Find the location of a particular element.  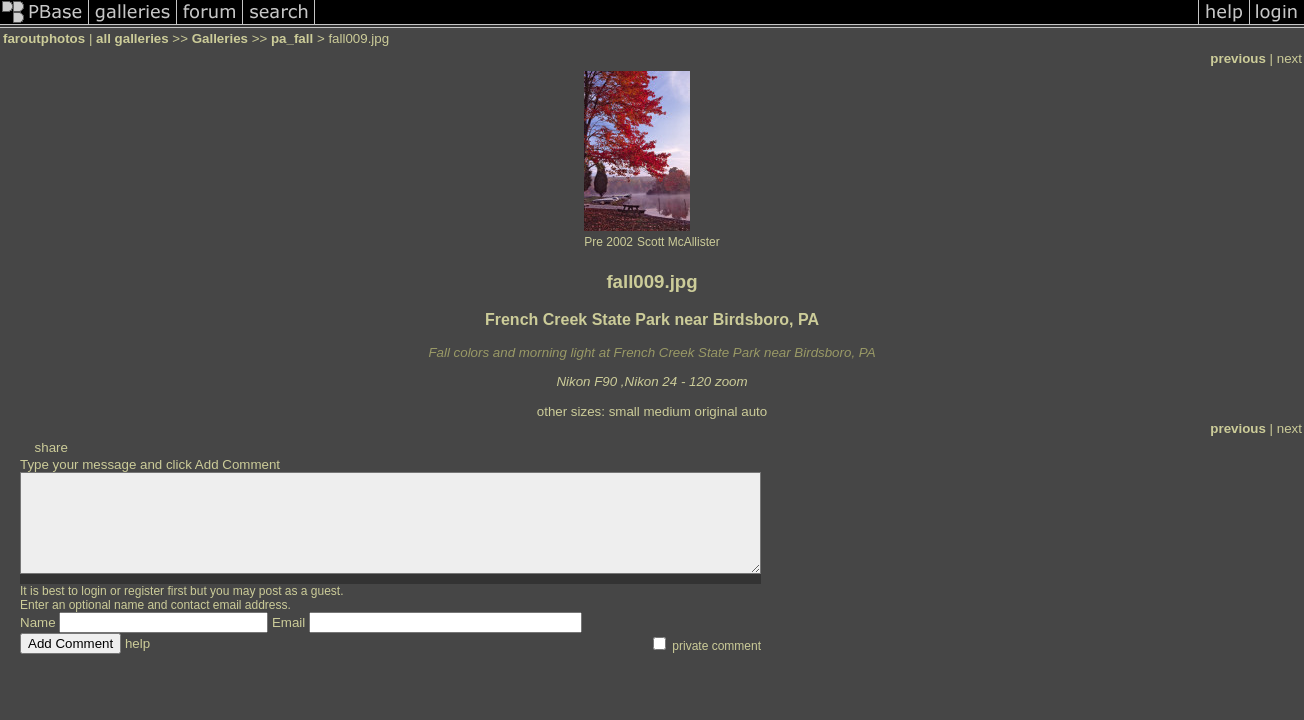

pa_fall is located at coordinates (292, 38).